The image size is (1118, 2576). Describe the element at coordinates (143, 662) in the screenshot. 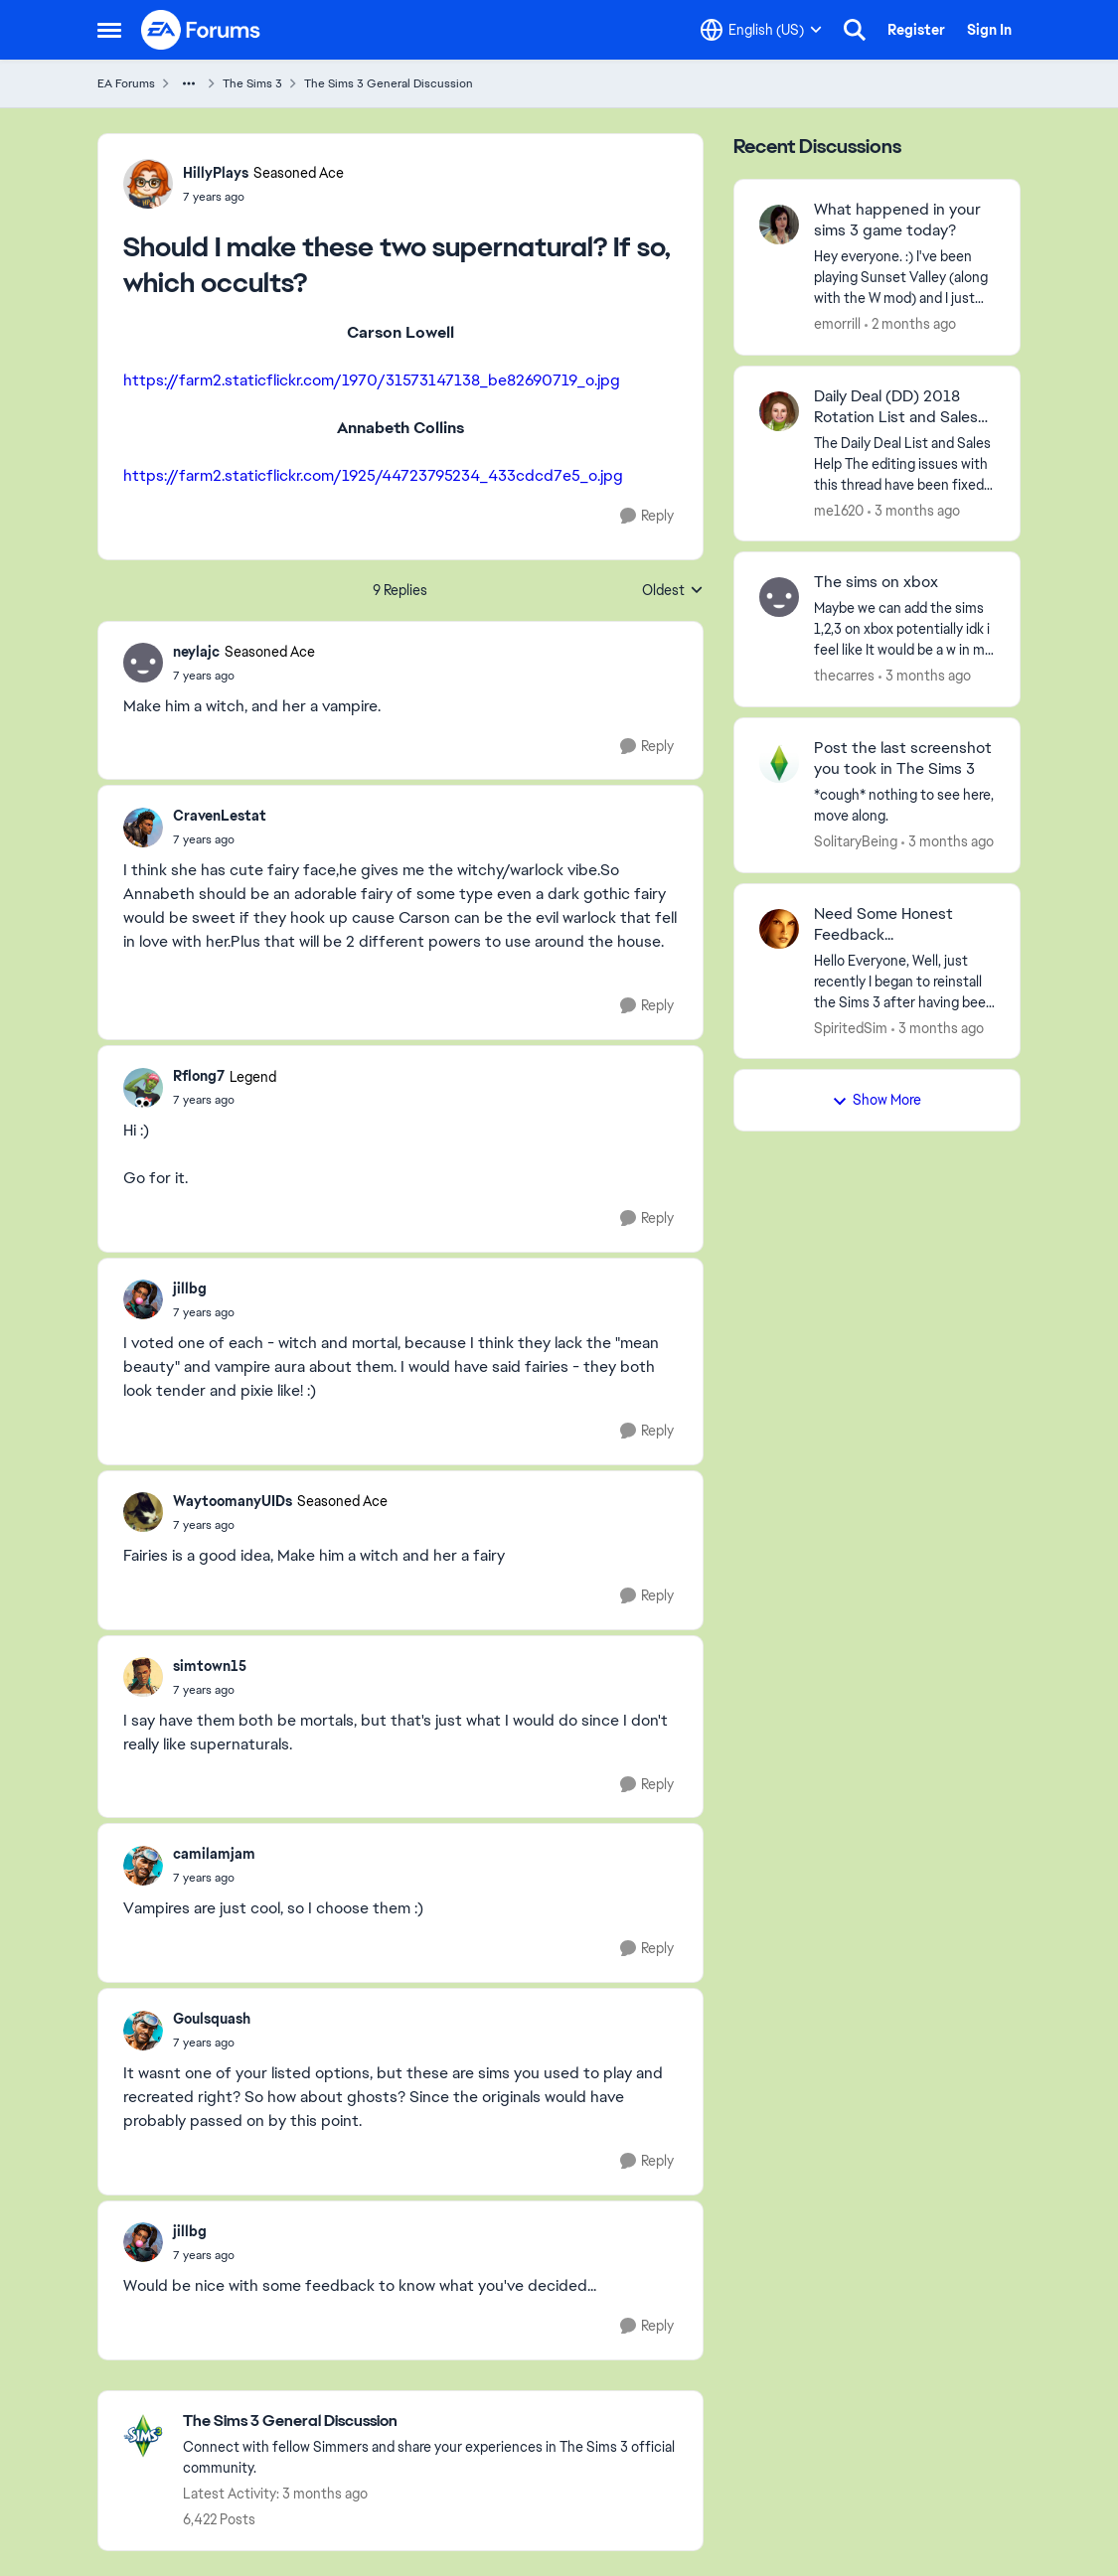

I see `[View Profile: neylajc, Rank: Seasoned Ace]` at that location.